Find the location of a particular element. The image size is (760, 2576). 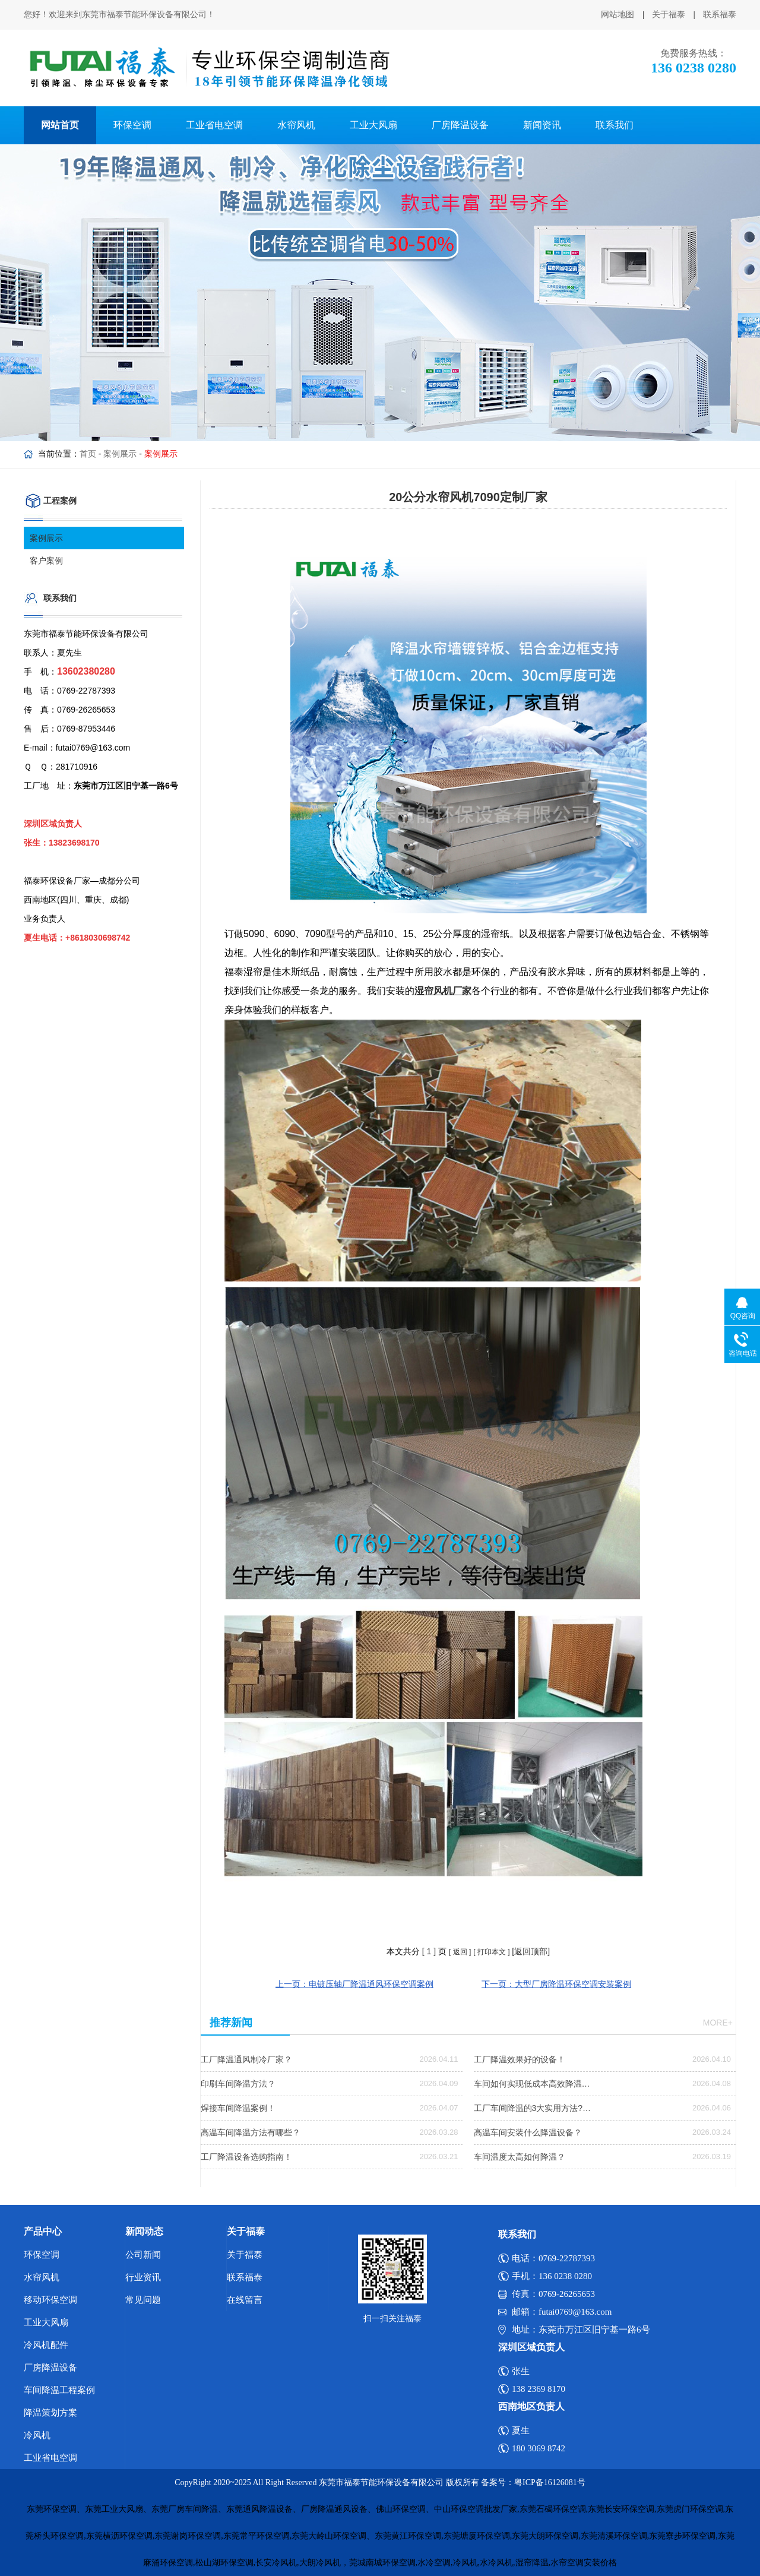

上一页：电镀压轴厂降温通风环保空调案例 is located at coordinates (354, 1984).